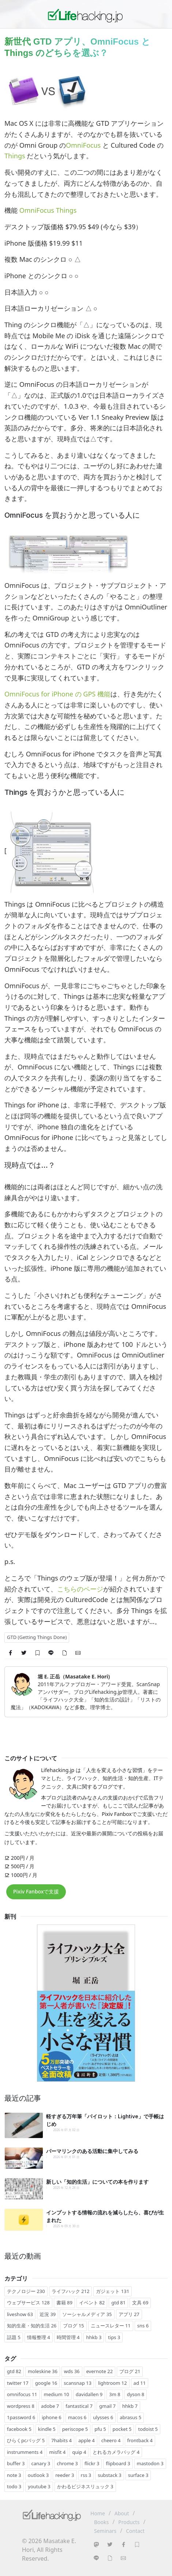 The image size is (172, 2576). Describe the element at coordinates (22, 2394) in the screenshot. I see `omnifocus` at that location.